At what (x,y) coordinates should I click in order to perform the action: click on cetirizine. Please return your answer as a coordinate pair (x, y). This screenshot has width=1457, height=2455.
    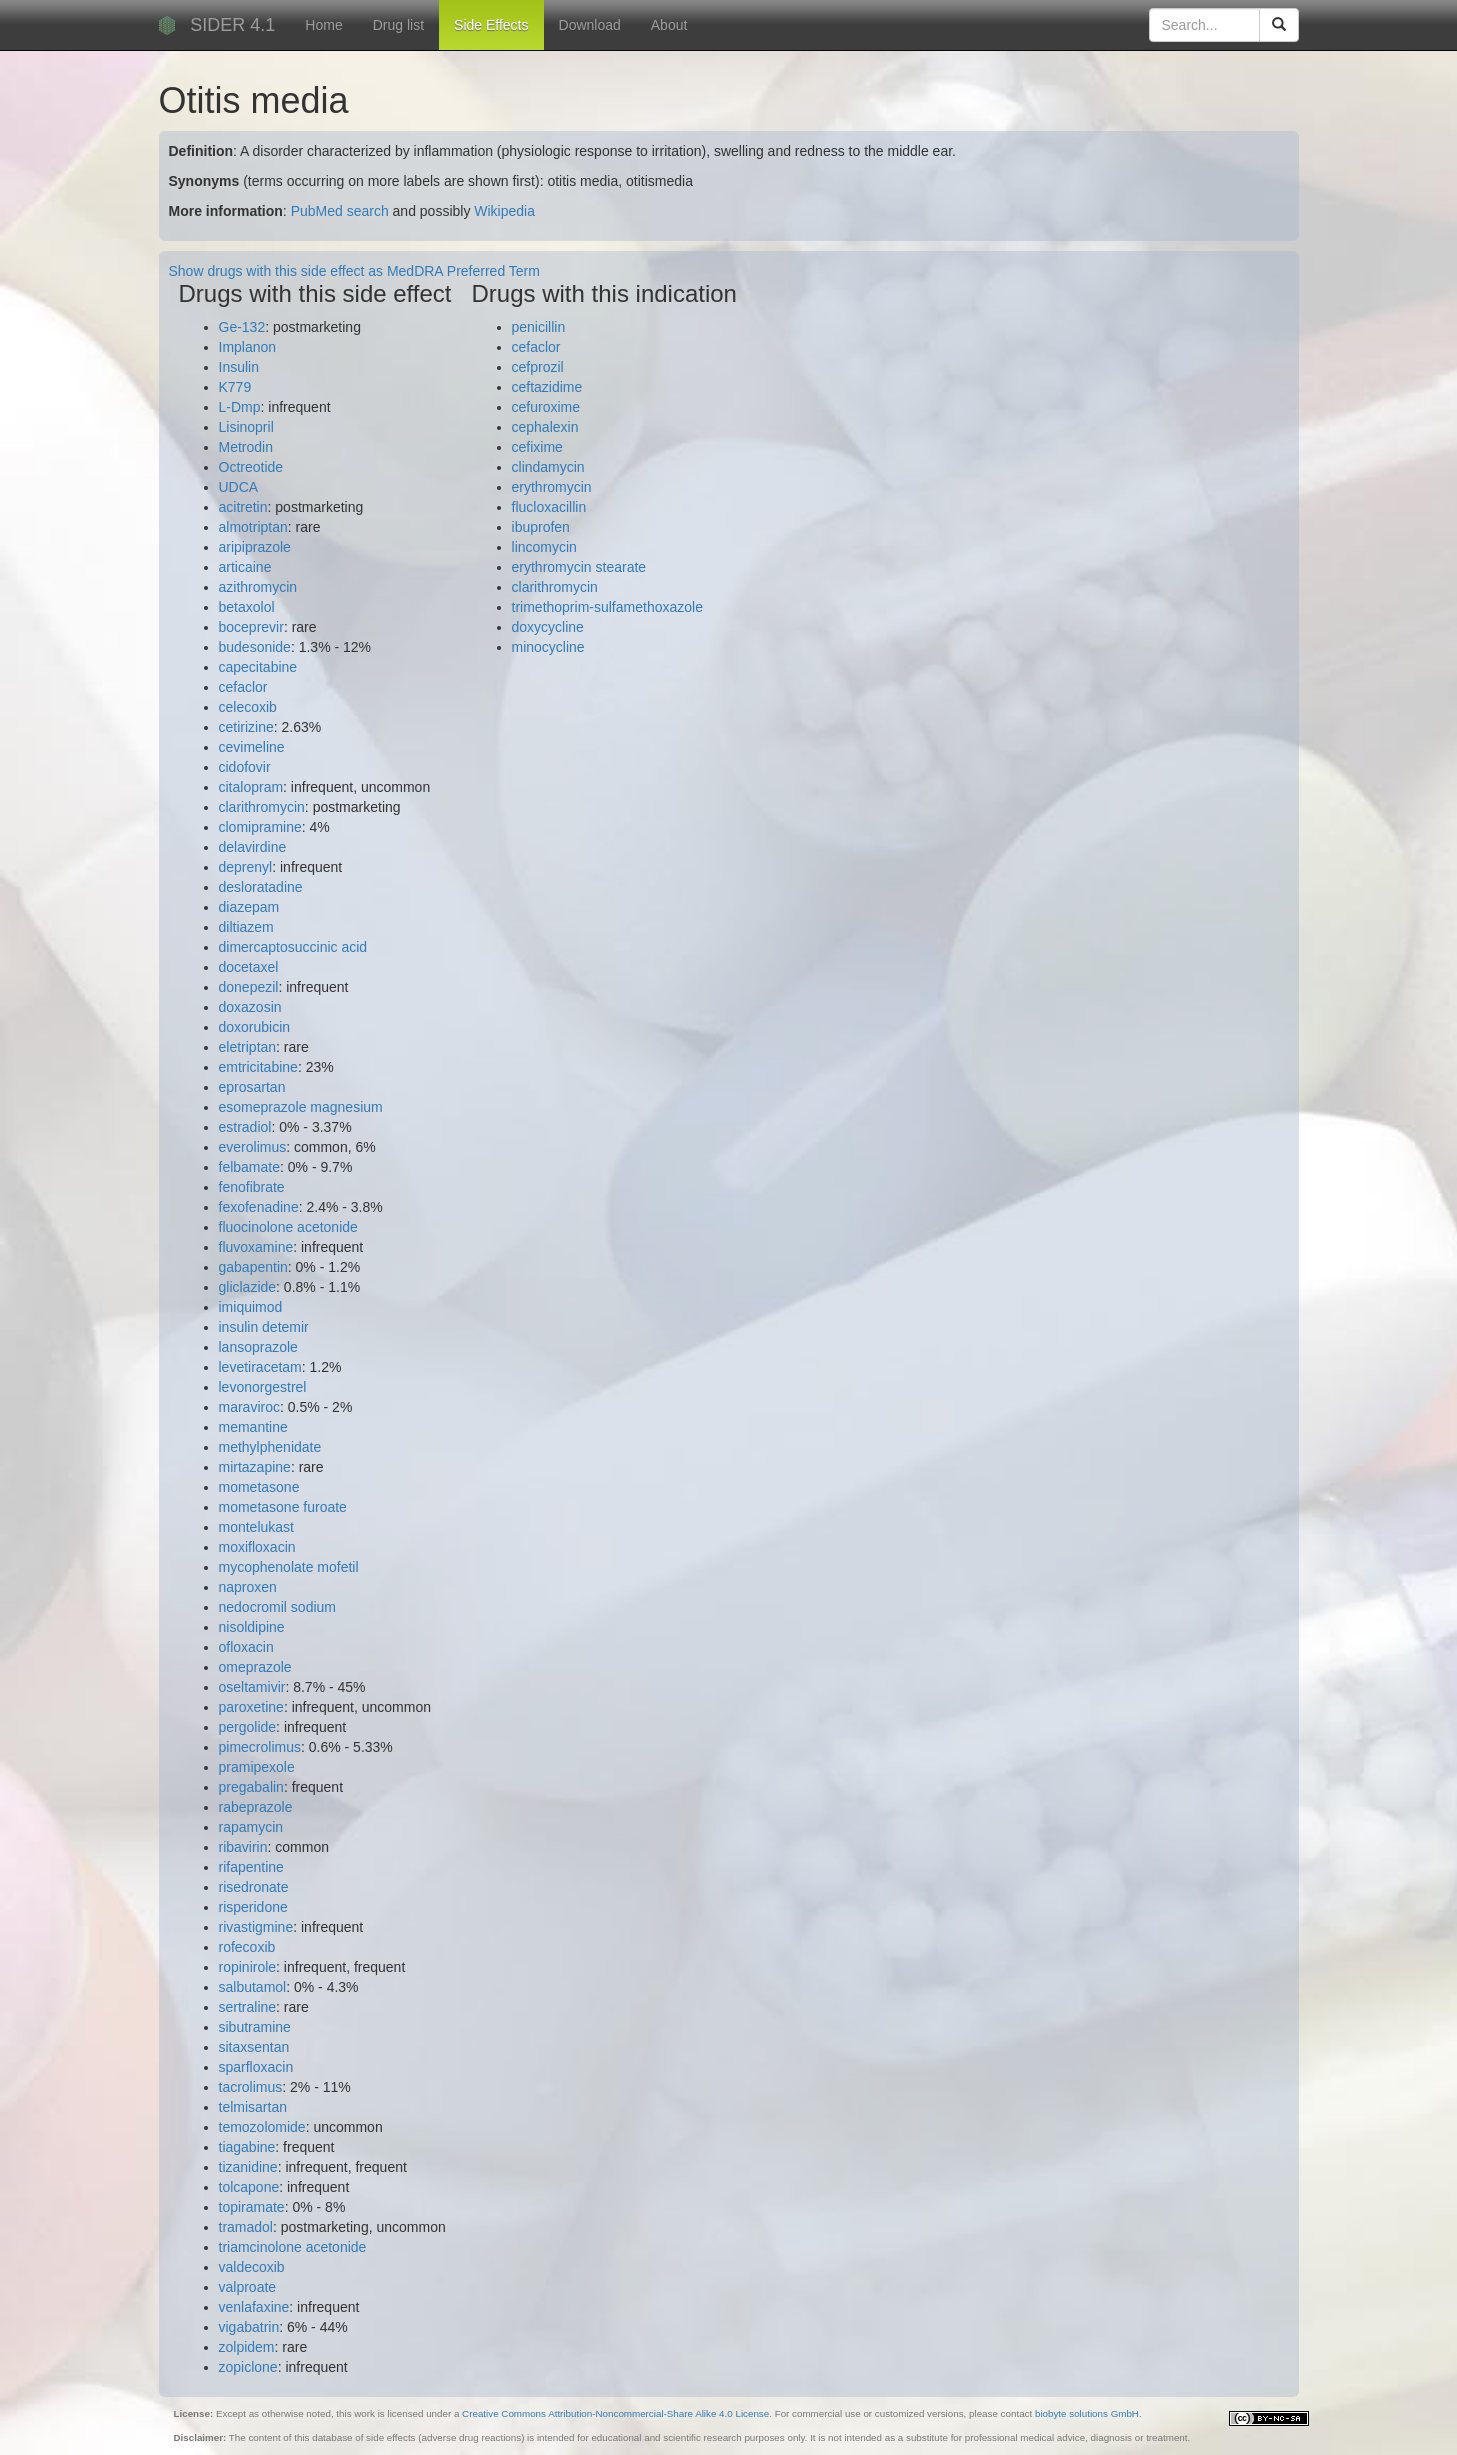
    Looking at the image, I should click on (246, 727).